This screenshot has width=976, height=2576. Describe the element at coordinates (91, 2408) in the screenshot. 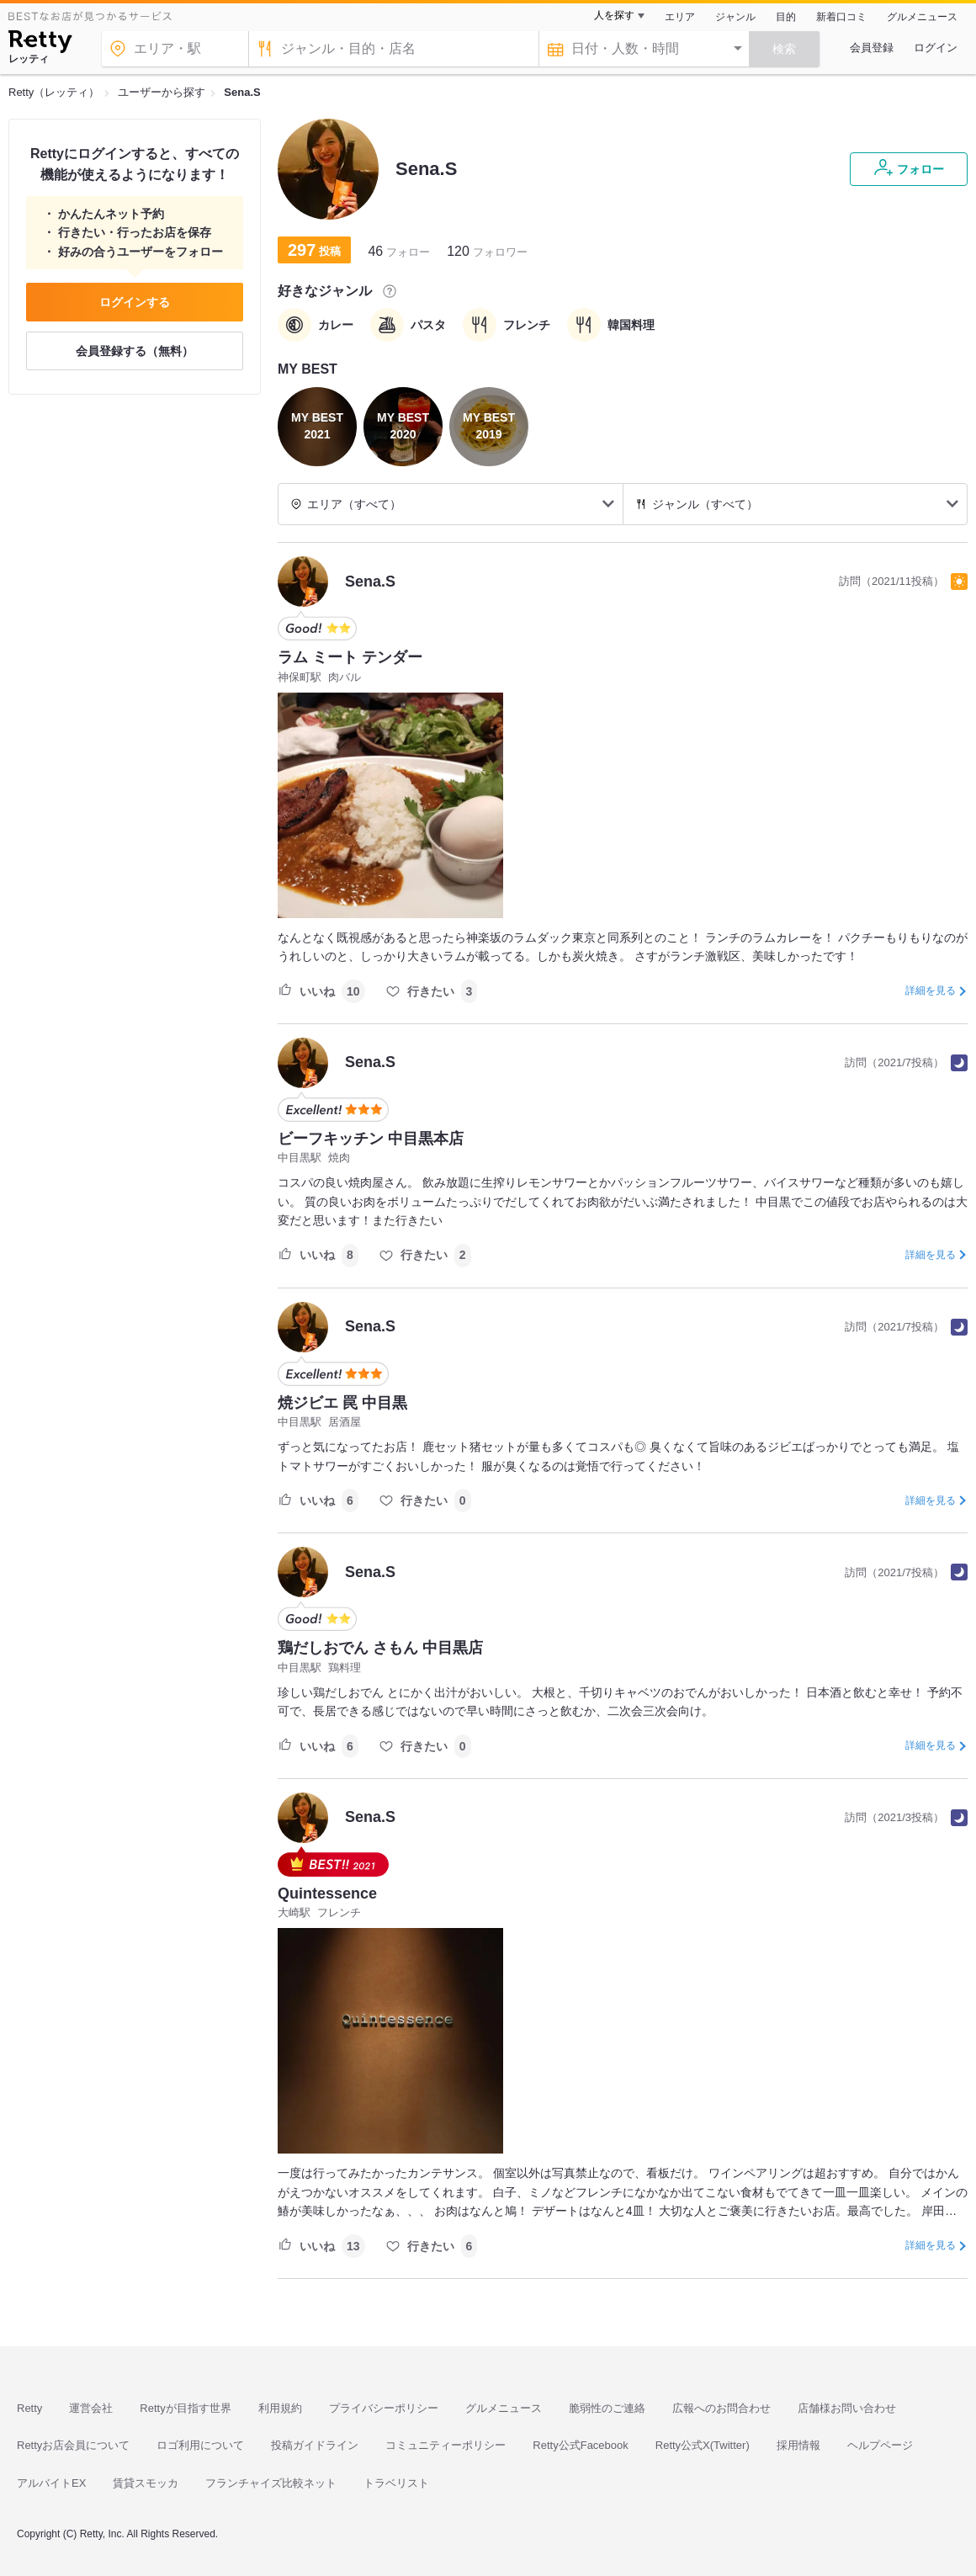

I see `運営会社` at that location.